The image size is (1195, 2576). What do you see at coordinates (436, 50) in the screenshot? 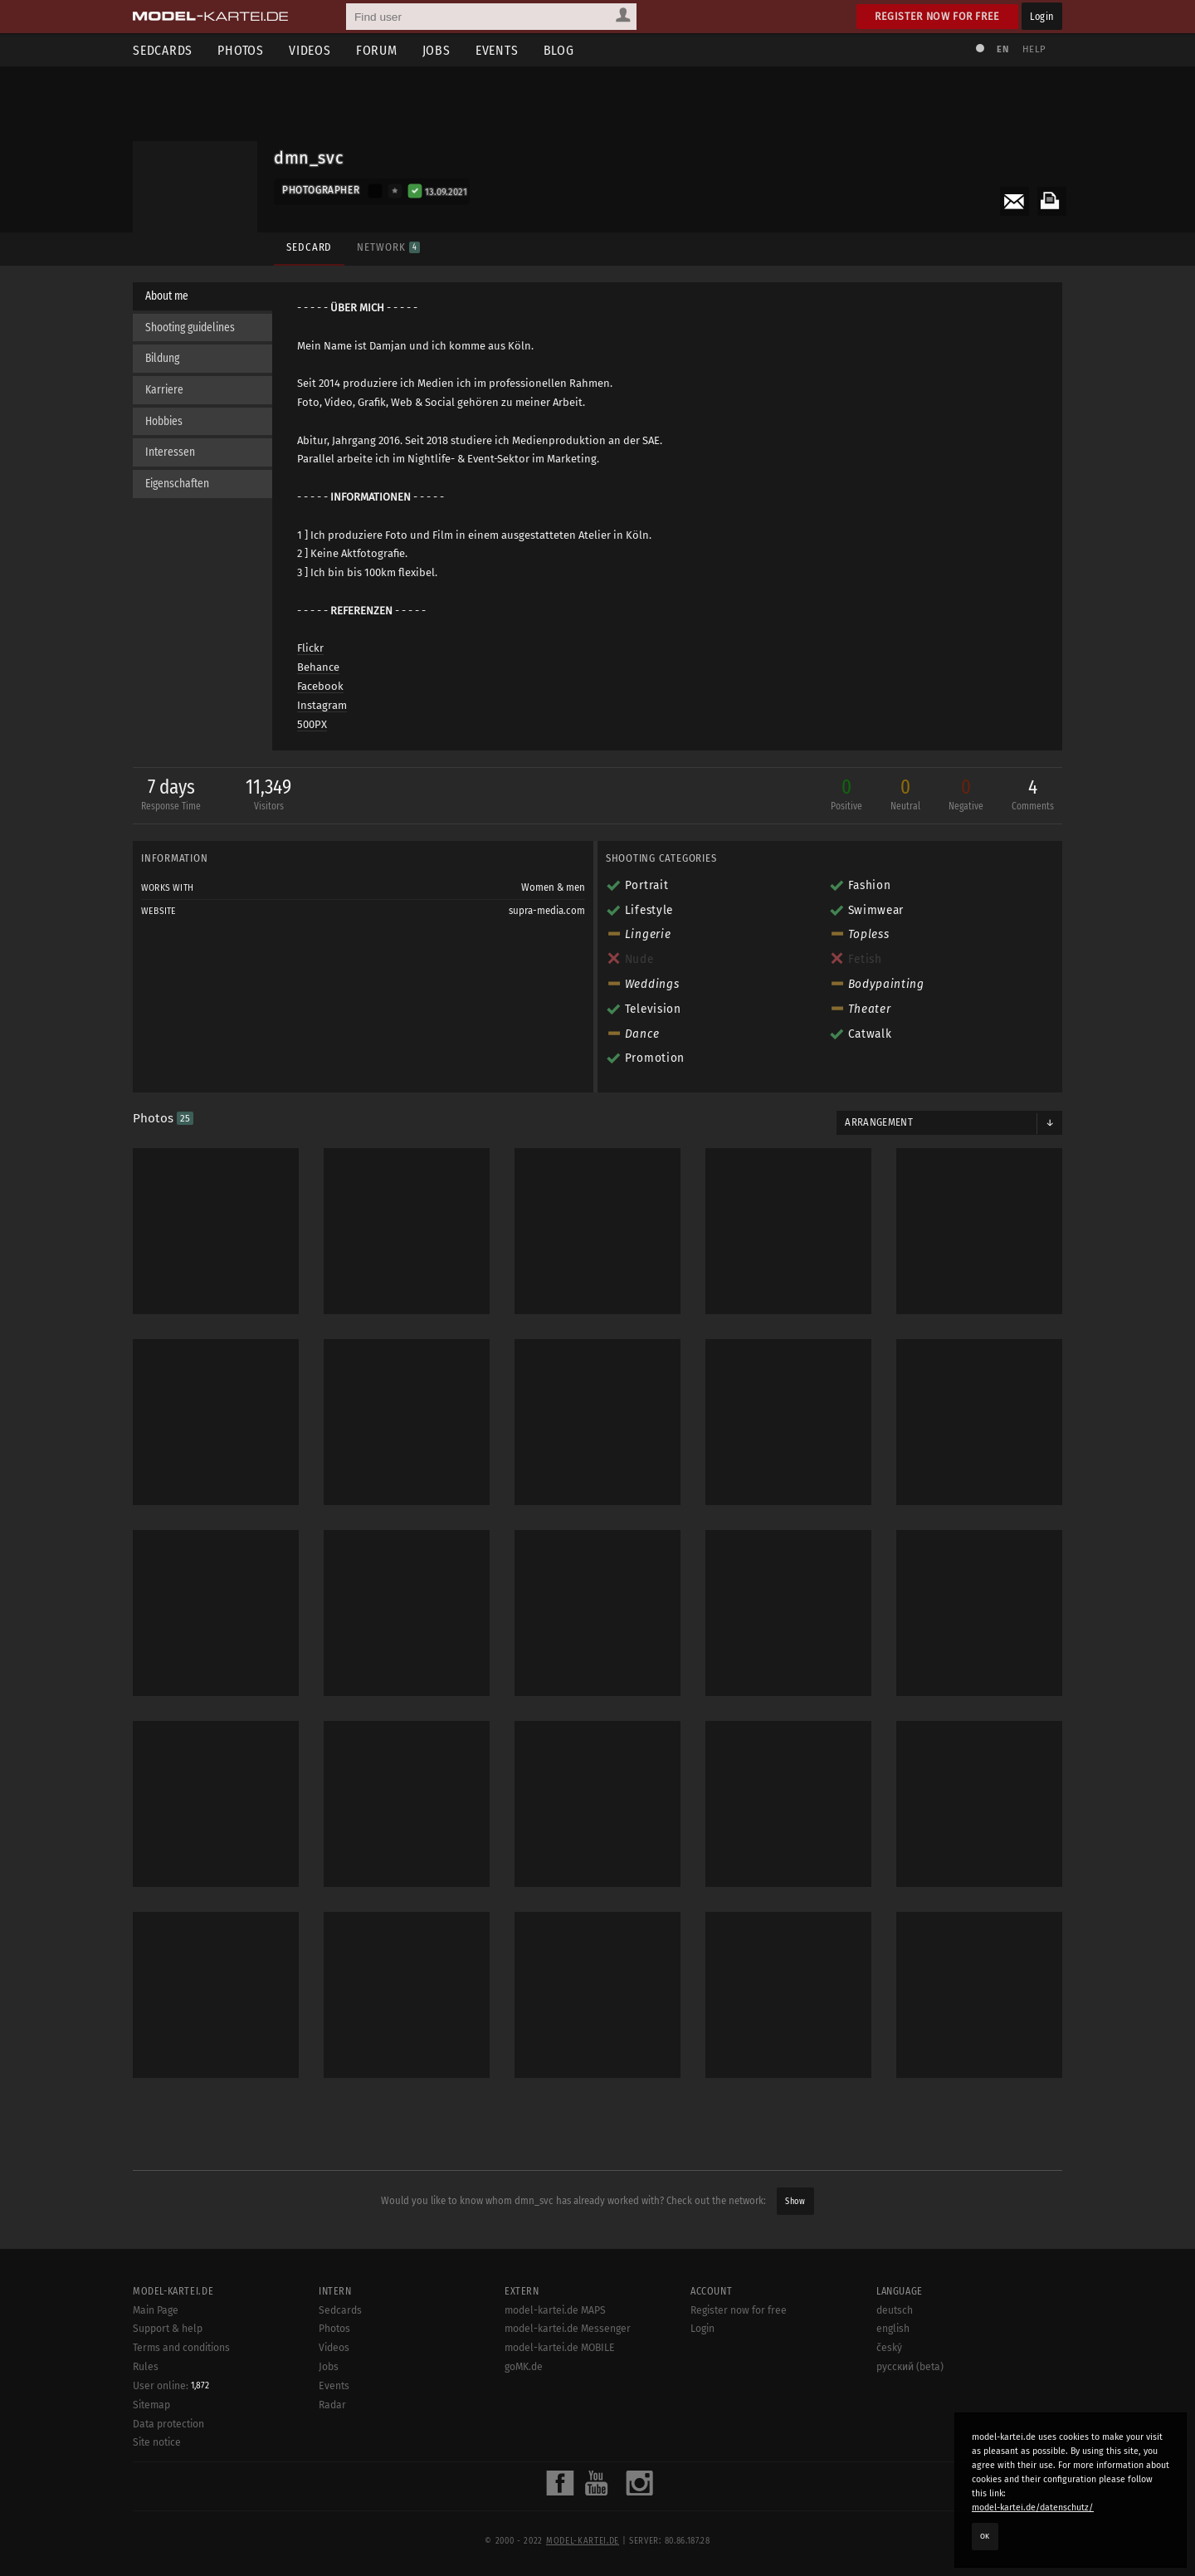
I see `Jobs` at bounding box center [436, 50].